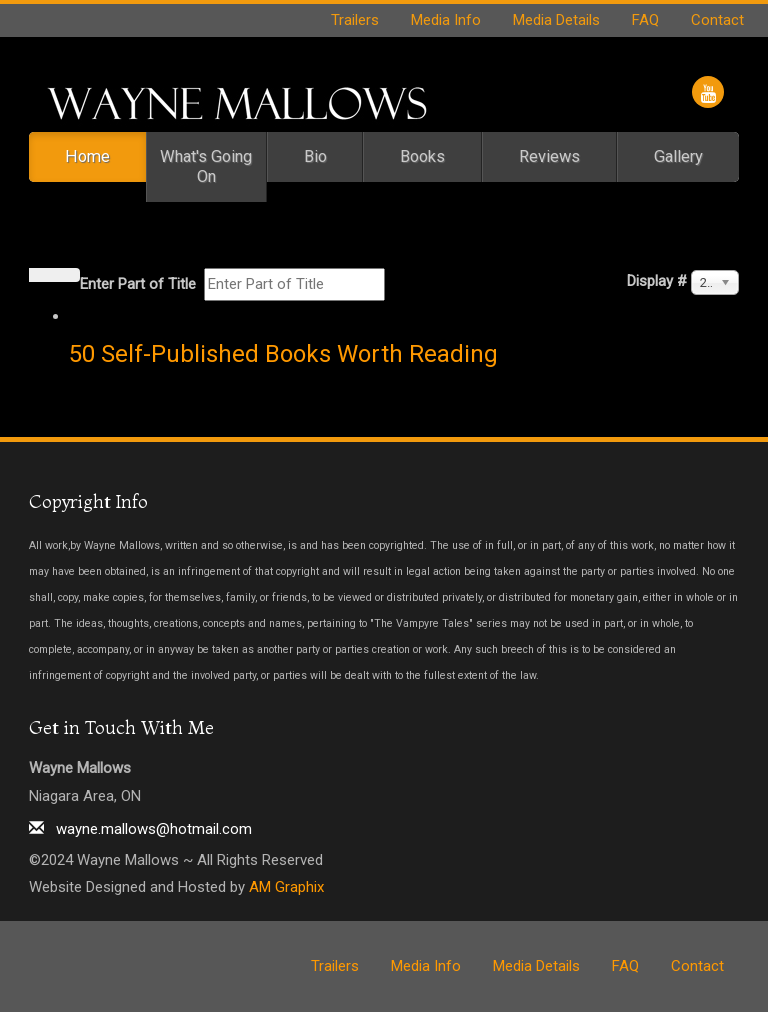 The height and width of the screenshot is (1012, 768). What do you see at coordinates (717, 20) in the screenshot?
I see `Contact` at bounding box center [717, 20].